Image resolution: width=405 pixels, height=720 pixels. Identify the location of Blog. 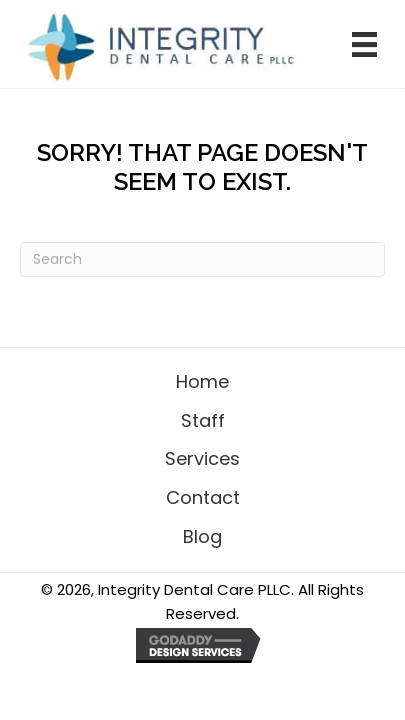
(202, 536).